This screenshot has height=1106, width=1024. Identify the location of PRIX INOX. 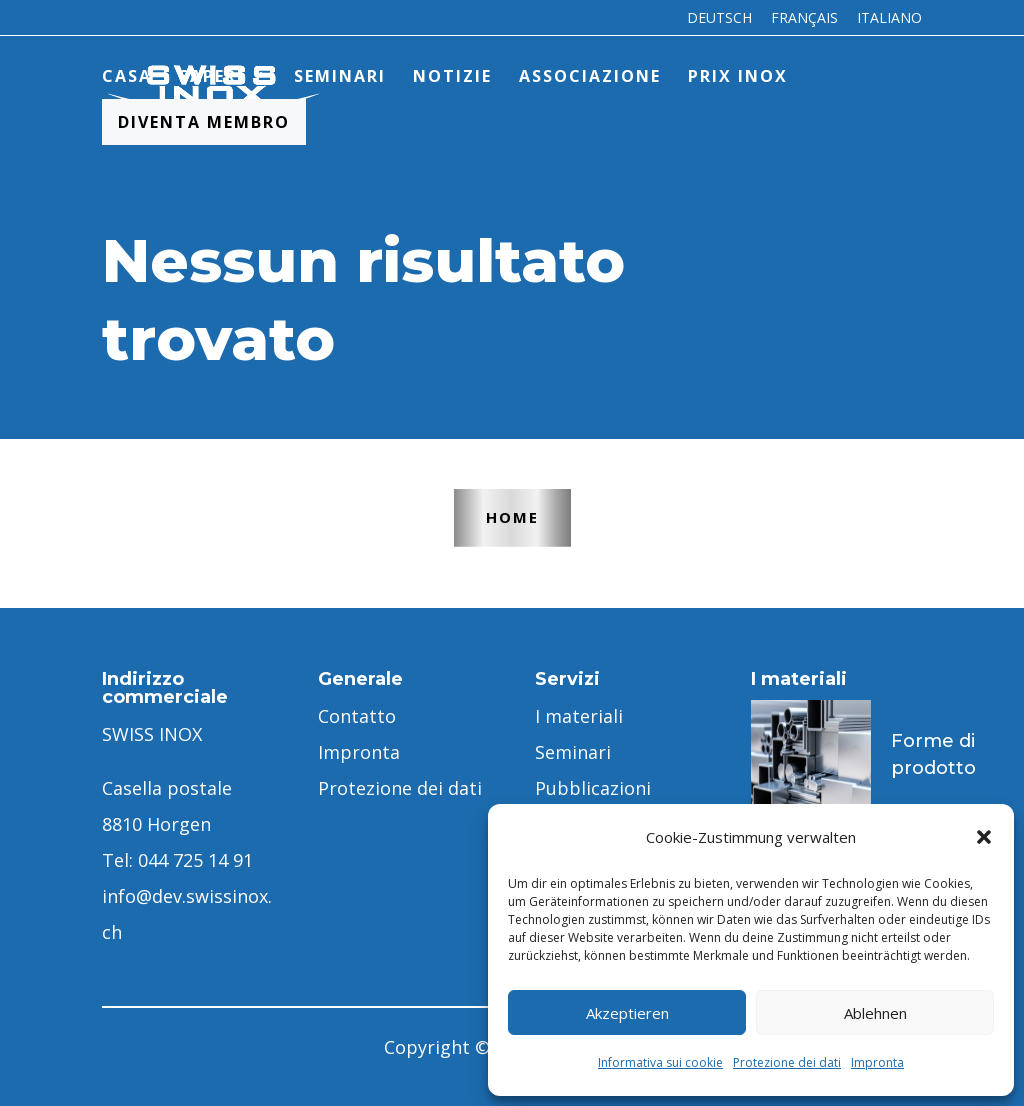
(738, 76).